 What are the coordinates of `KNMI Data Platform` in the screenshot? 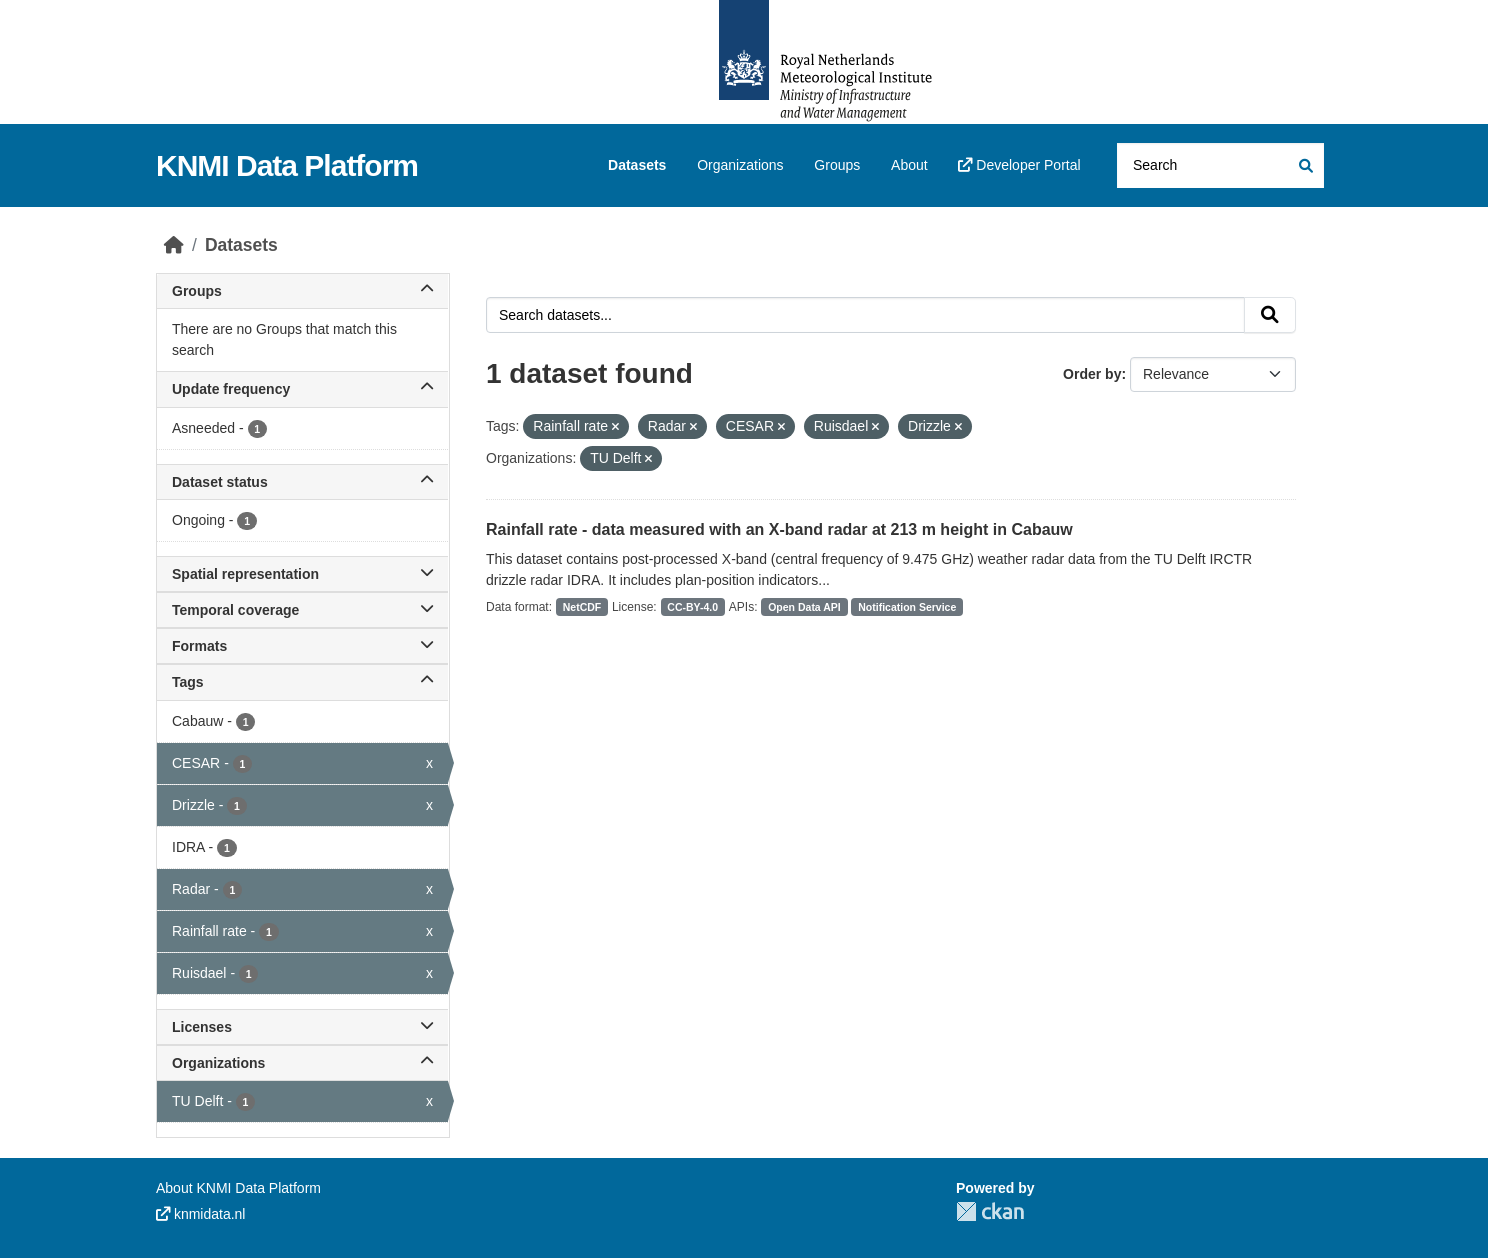 It's located at (287, 165).